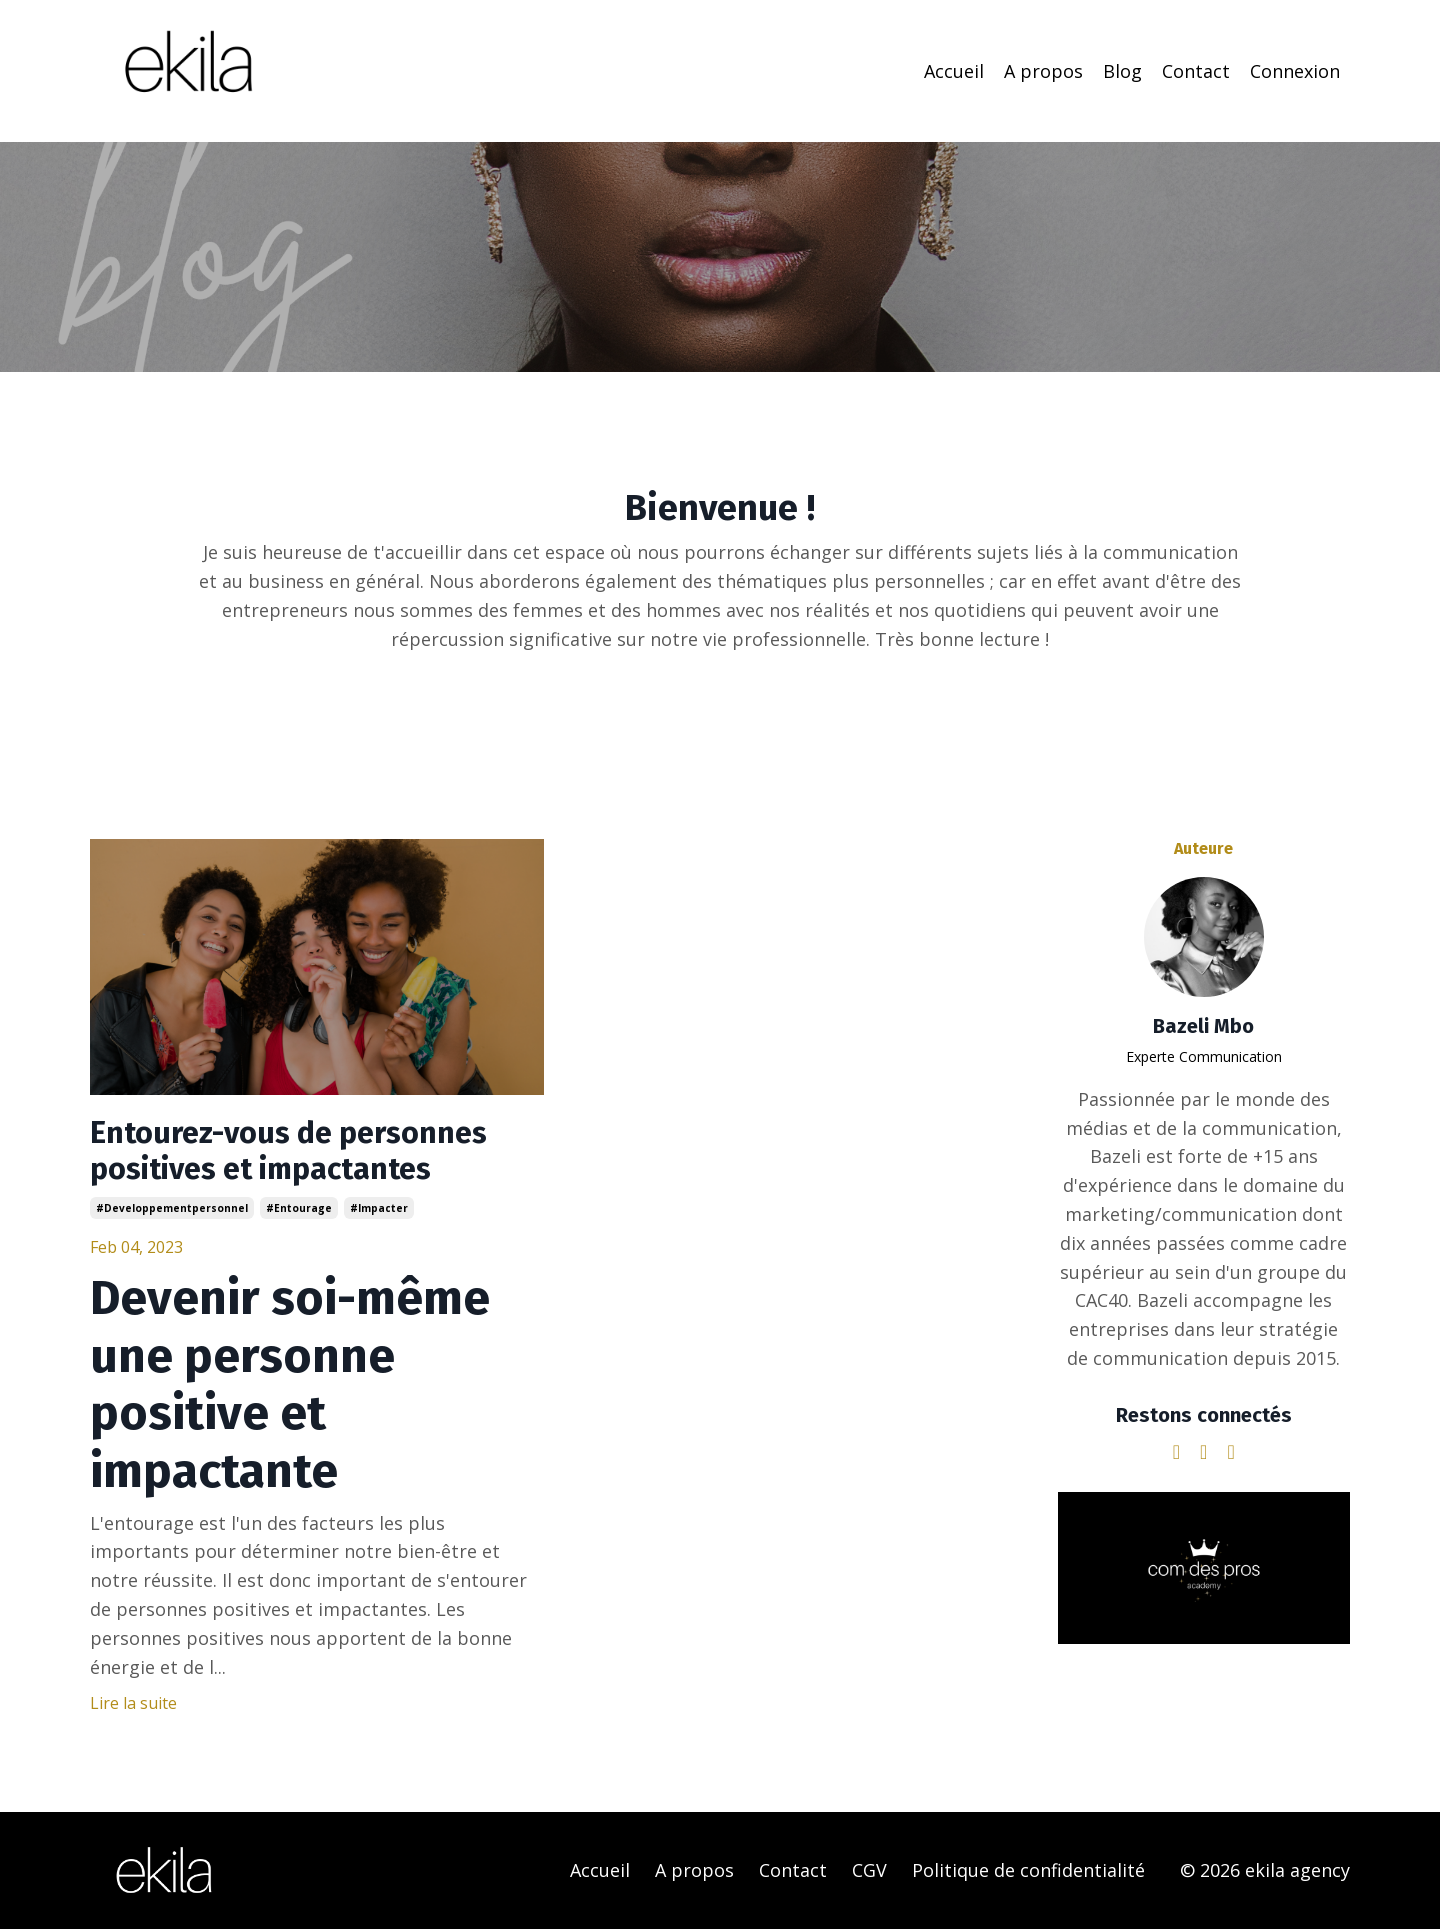 The height and width of the screenshot is (1929, 1440). I want to click on #entourage, so click(299, 1208).